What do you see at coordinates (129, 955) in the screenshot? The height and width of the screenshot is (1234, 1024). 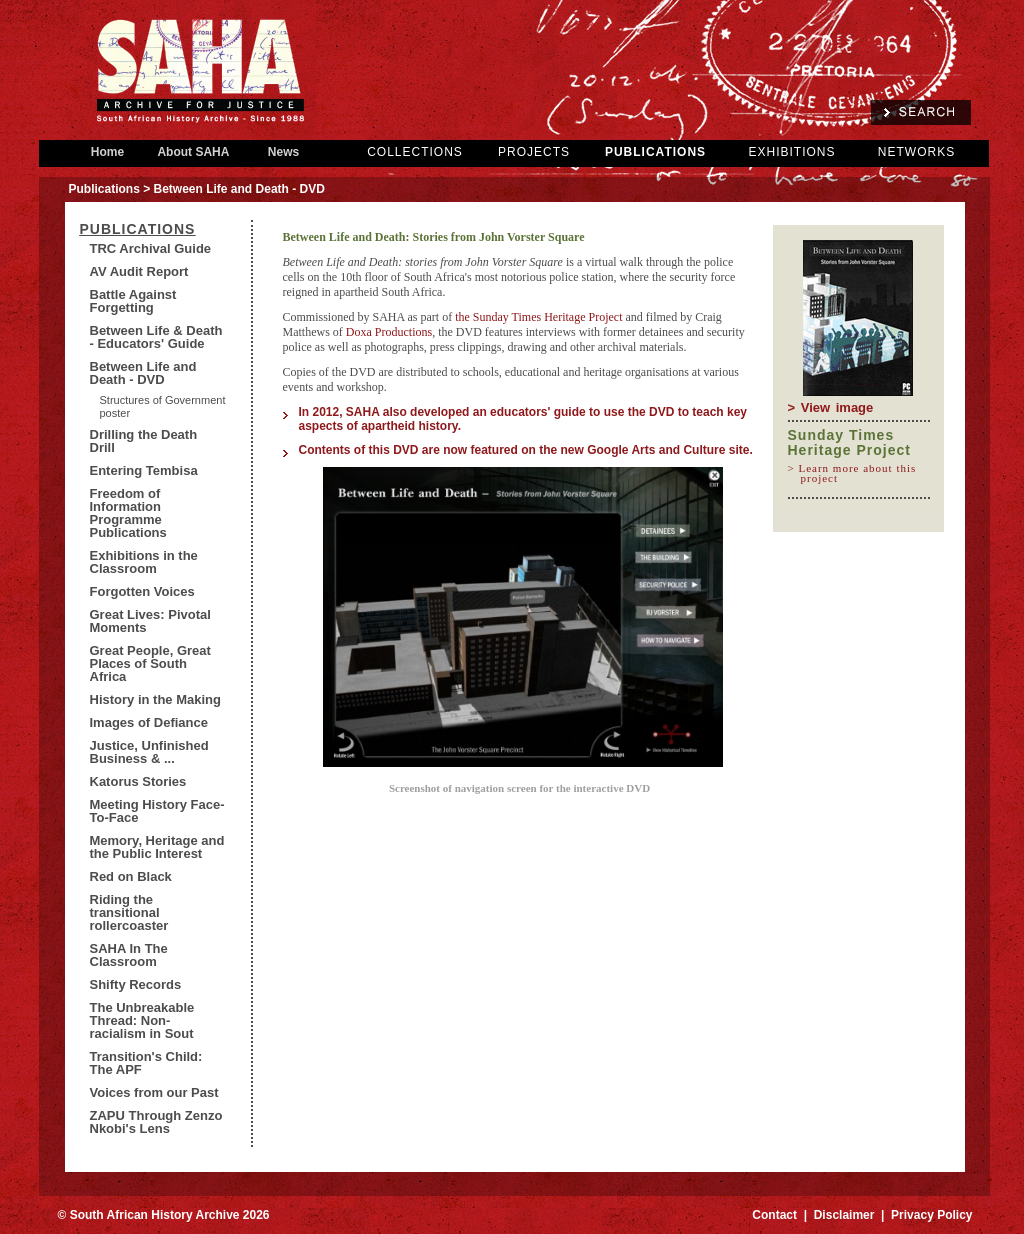 I see `SAHA In The Classroom` at bounding box center [129, 955].